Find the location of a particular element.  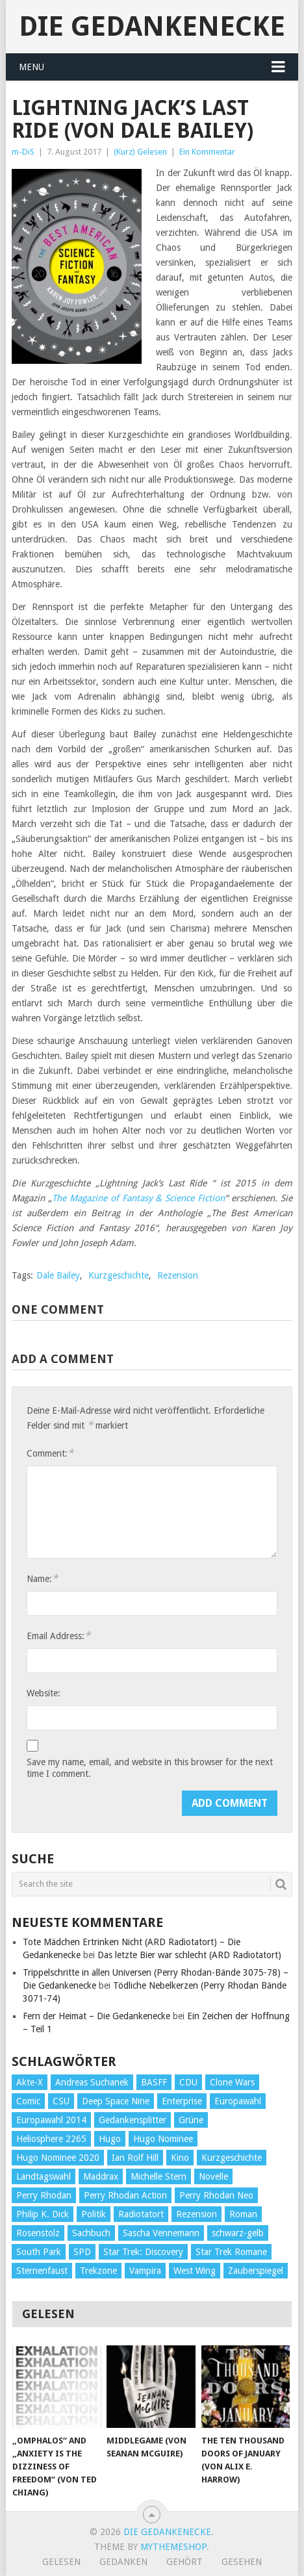

CDU [CDU (108 Einträge)] is located at coordinates (188, 2082).